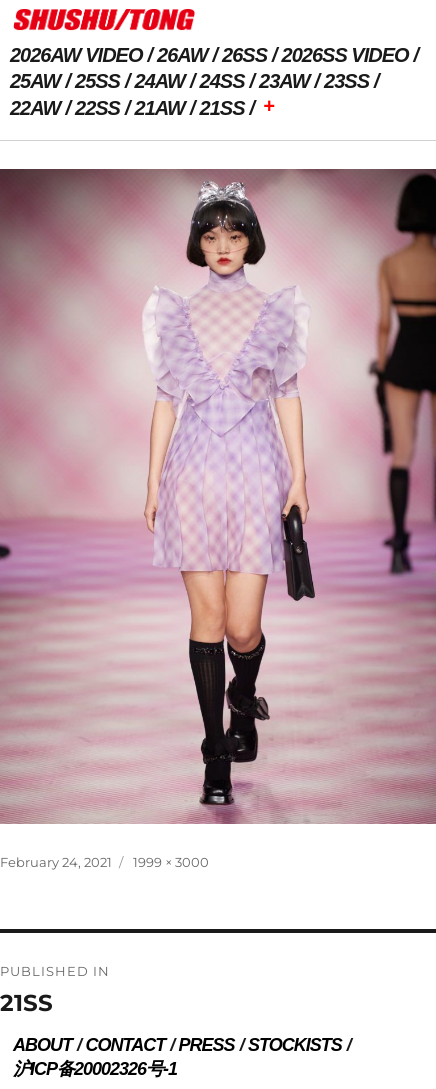 The height and width of the screenshot is (1089, 436). I want to click on 2026AW VIDEO, so click(76, 55).